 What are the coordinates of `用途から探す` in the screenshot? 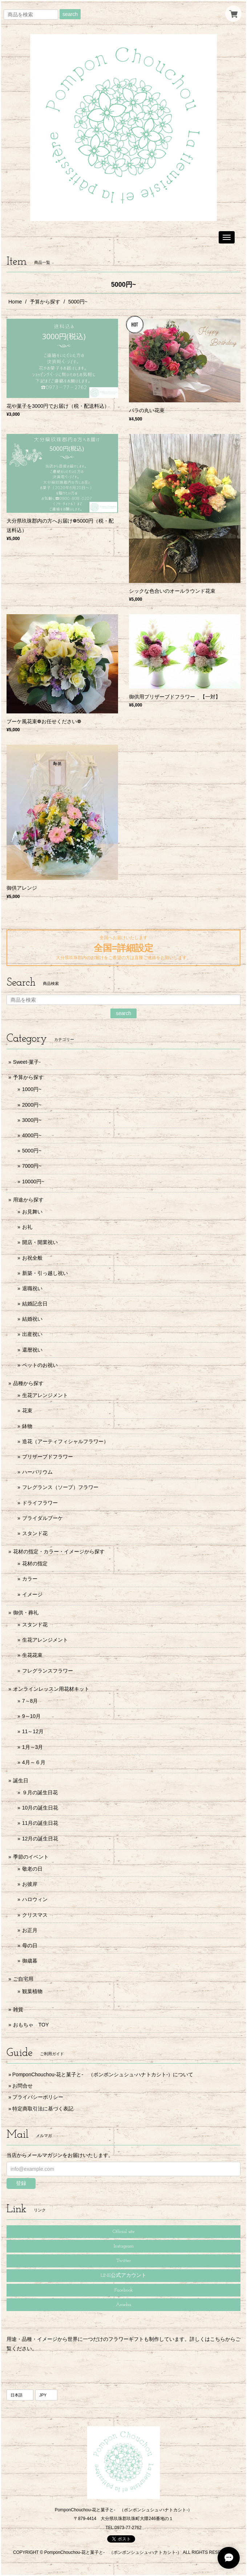 It's located at (28, 1200).